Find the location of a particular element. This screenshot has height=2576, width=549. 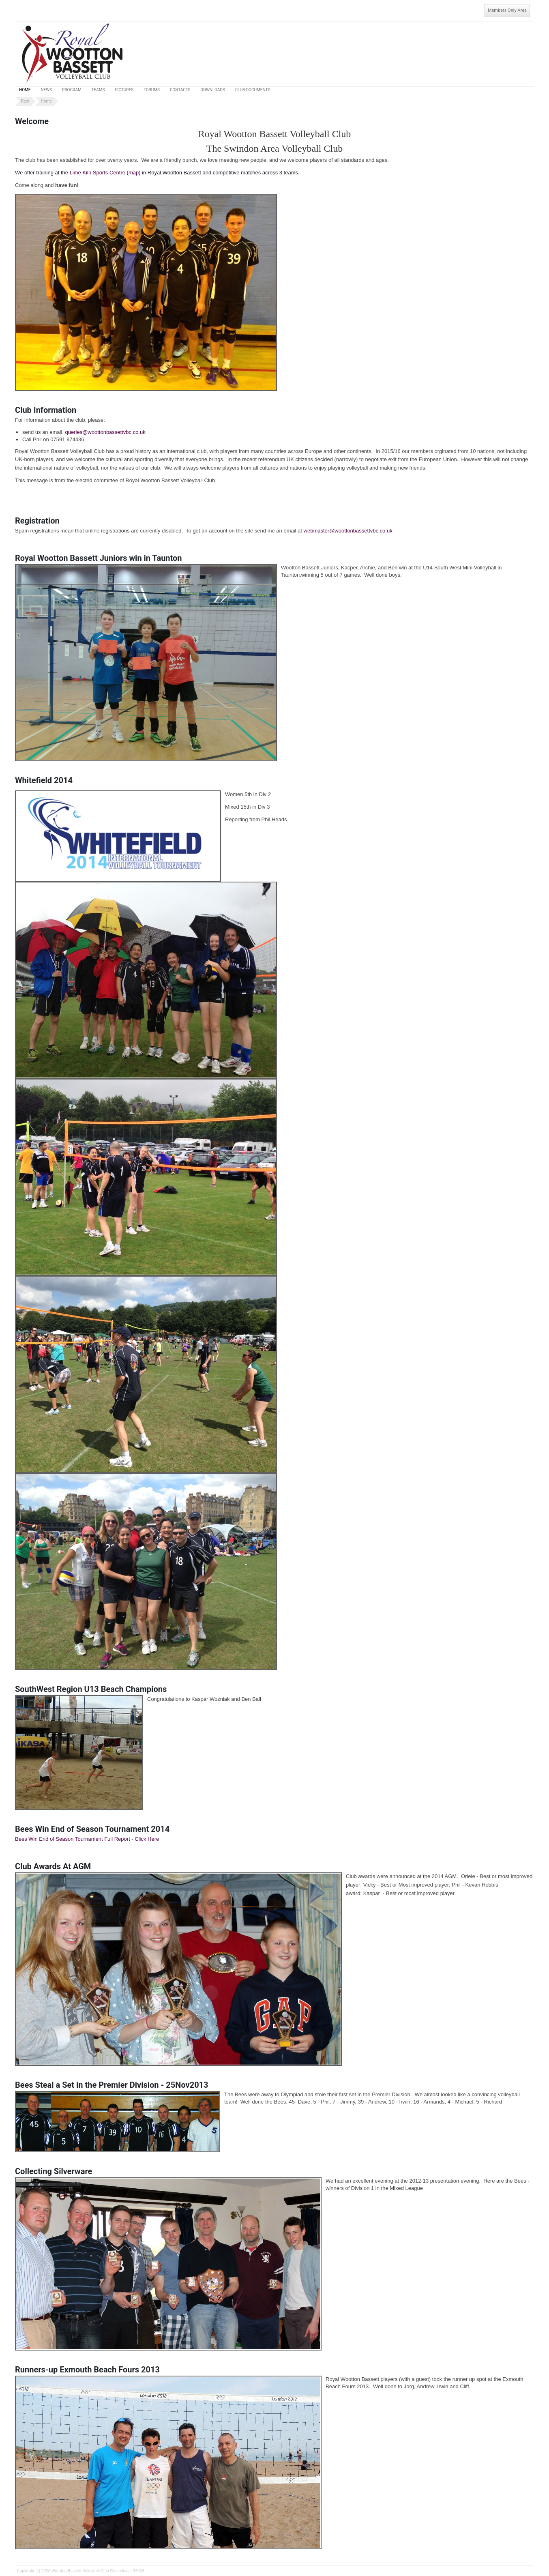

Contacts is located at coordinates (180, 90).